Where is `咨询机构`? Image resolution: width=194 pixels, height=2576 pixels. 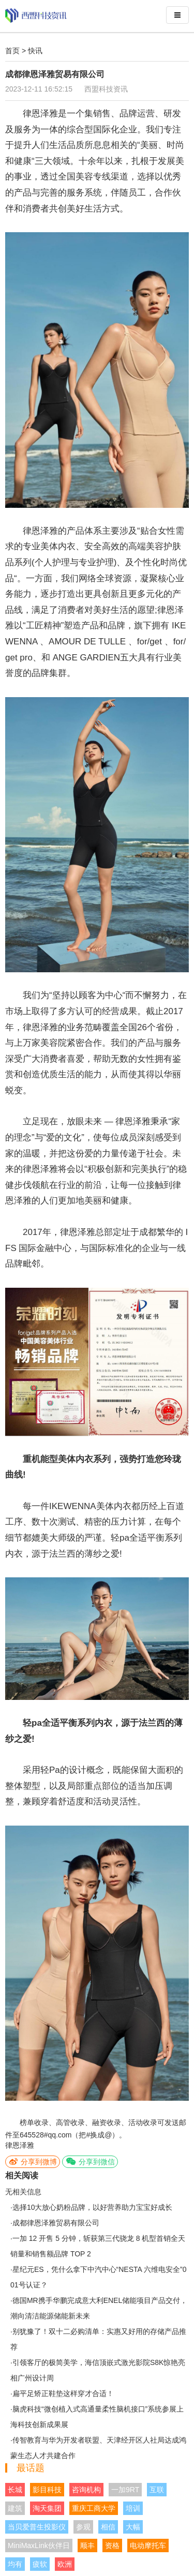
咨询机构 is located at coordinates (86, 2489).